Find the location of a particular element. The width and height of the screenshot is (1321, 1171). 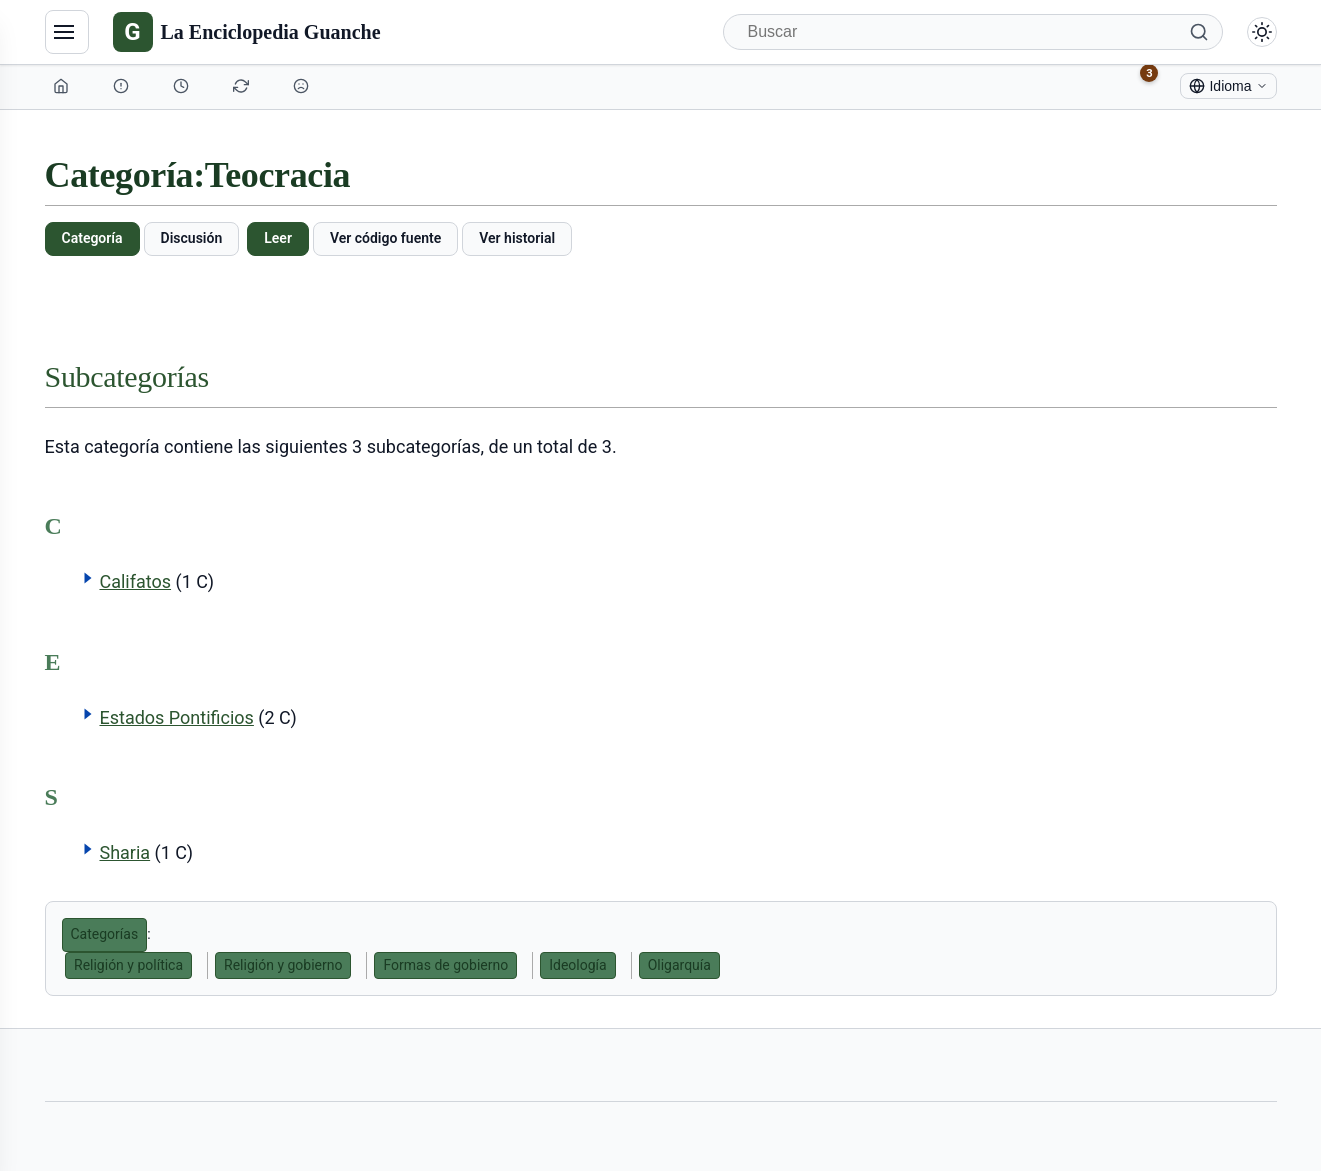

[La Enciclopedia Guanche] is located at coordinates (247, 32).